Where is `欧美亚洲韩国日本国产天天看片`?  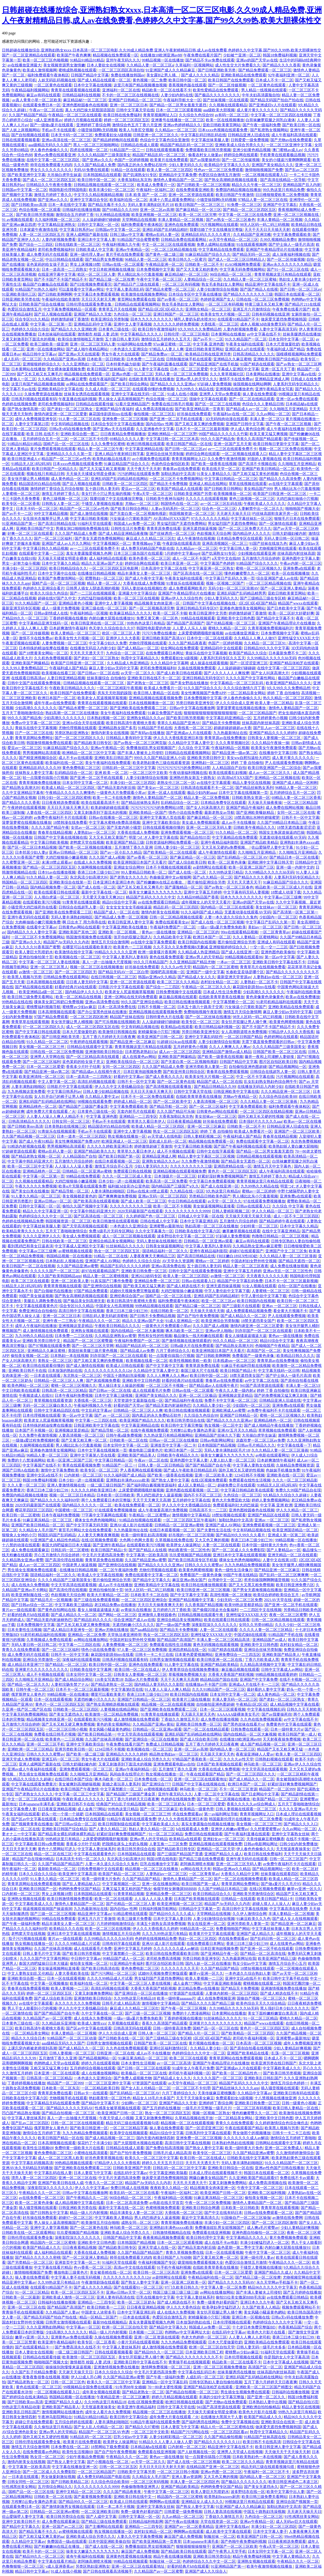 欧美亚洲韩国日本国产天天看片 is located at coordinates (140, 862).